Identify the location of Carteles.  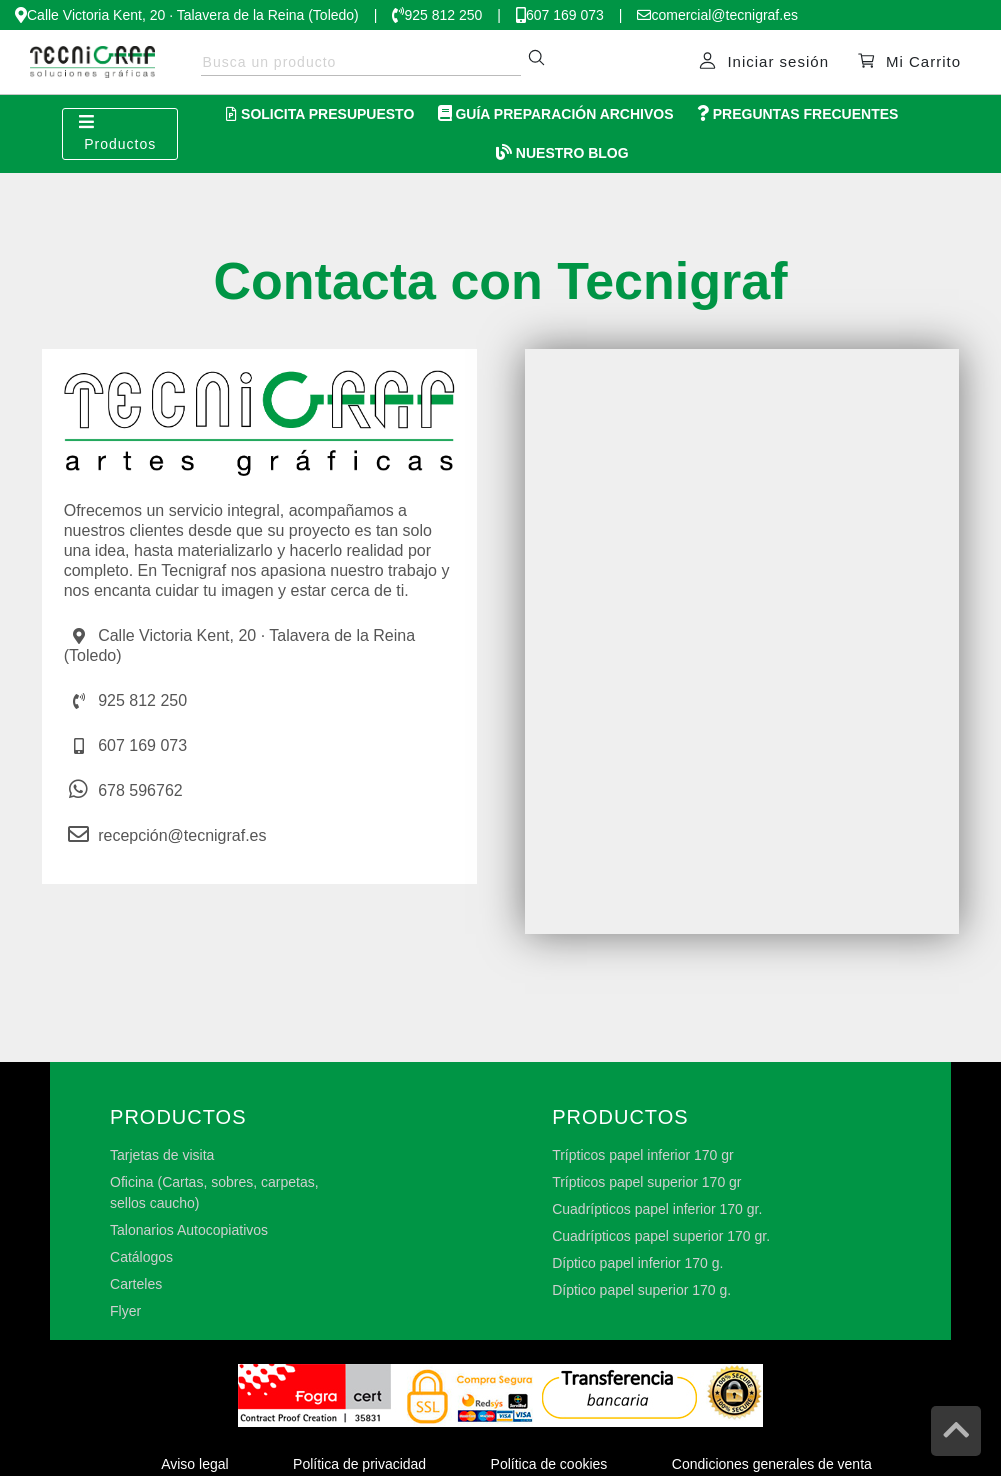
(136, 1284).